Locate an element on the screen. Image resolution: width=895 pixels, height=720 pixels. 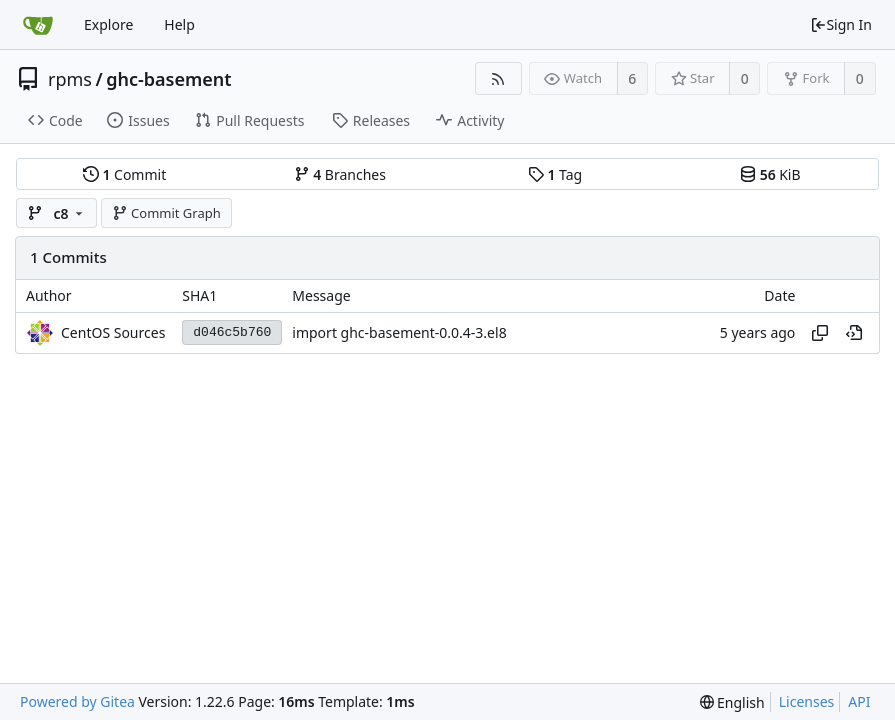
Explore is located at coordinates (108, 24).